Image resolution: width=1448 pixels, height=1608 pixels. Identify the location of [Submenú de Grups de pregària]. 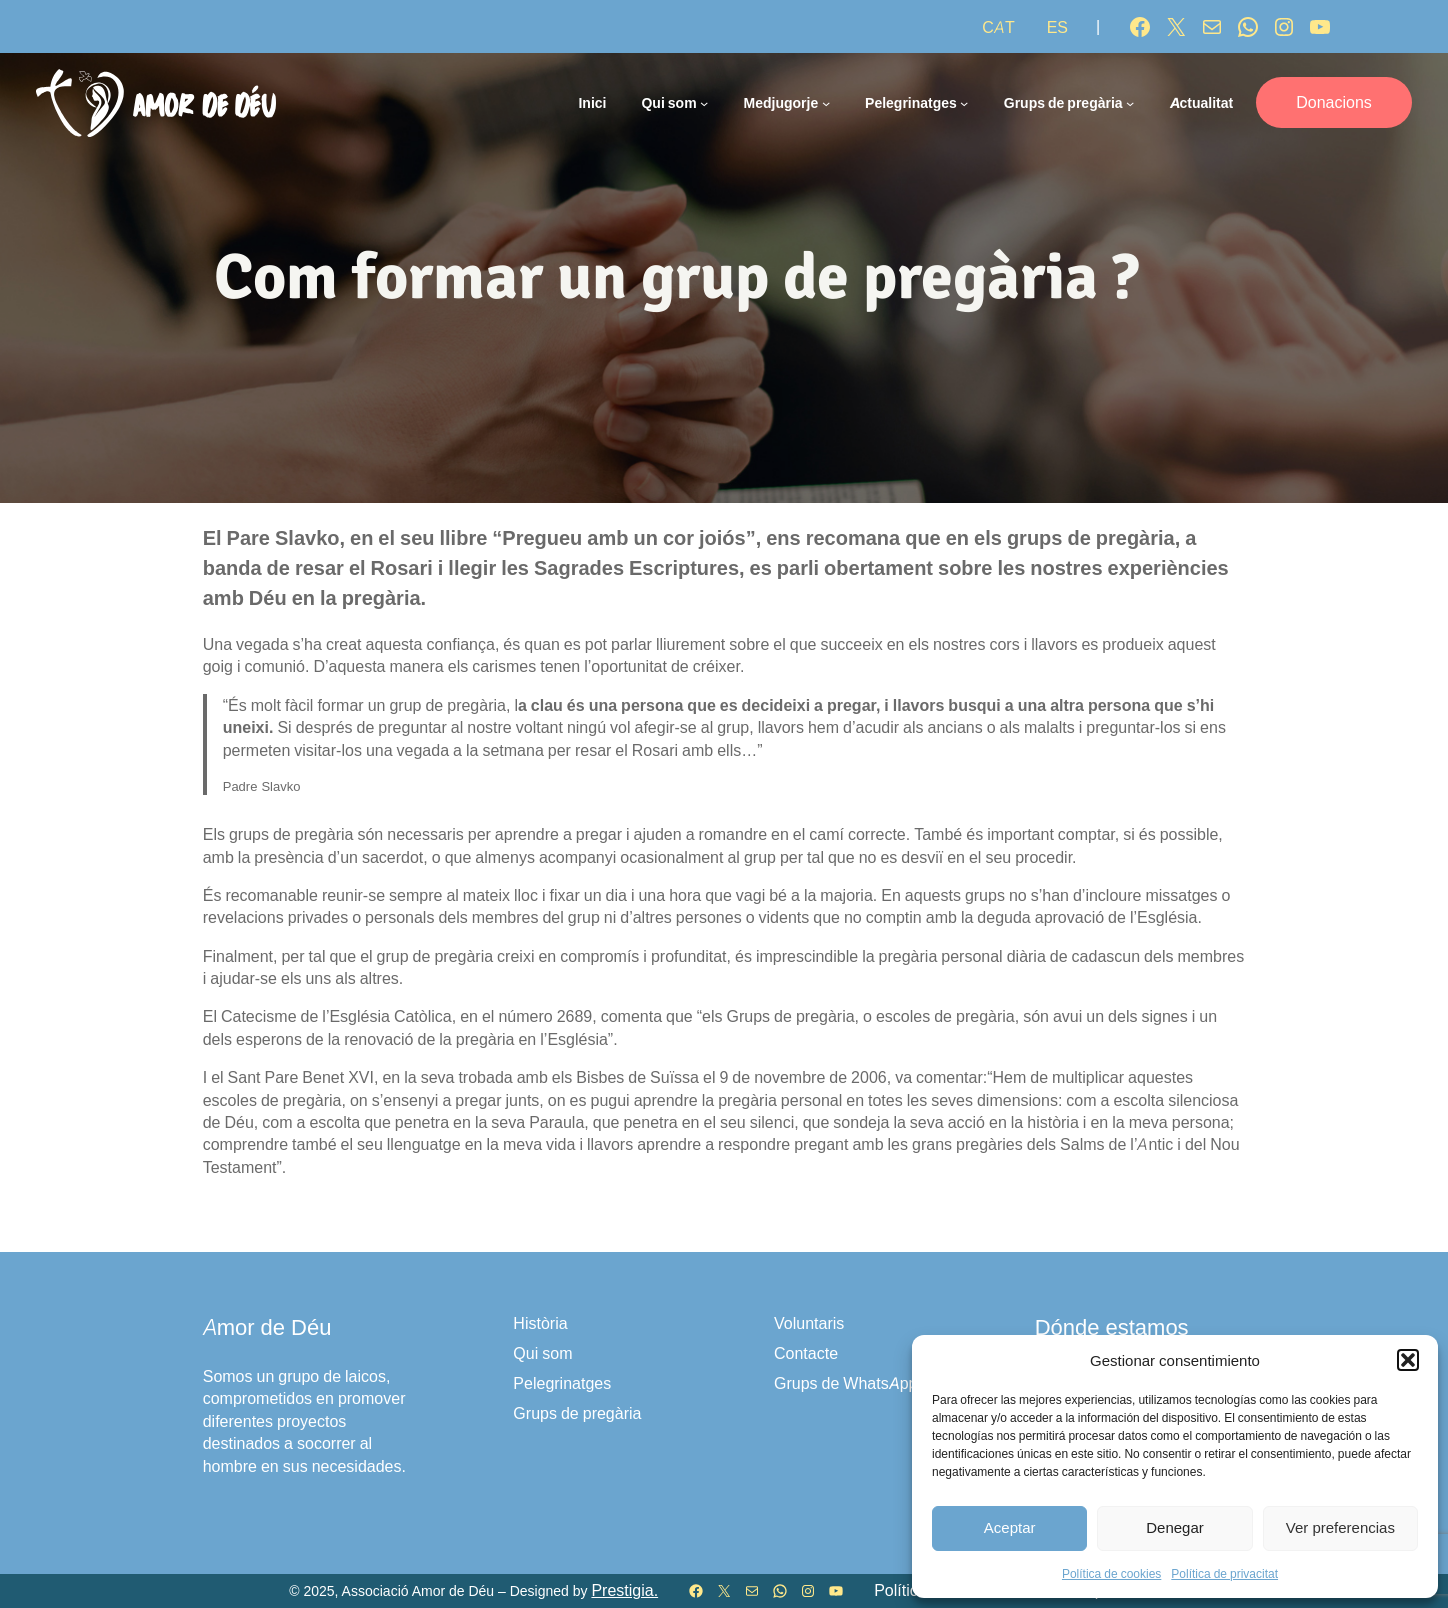
(1130, 103).